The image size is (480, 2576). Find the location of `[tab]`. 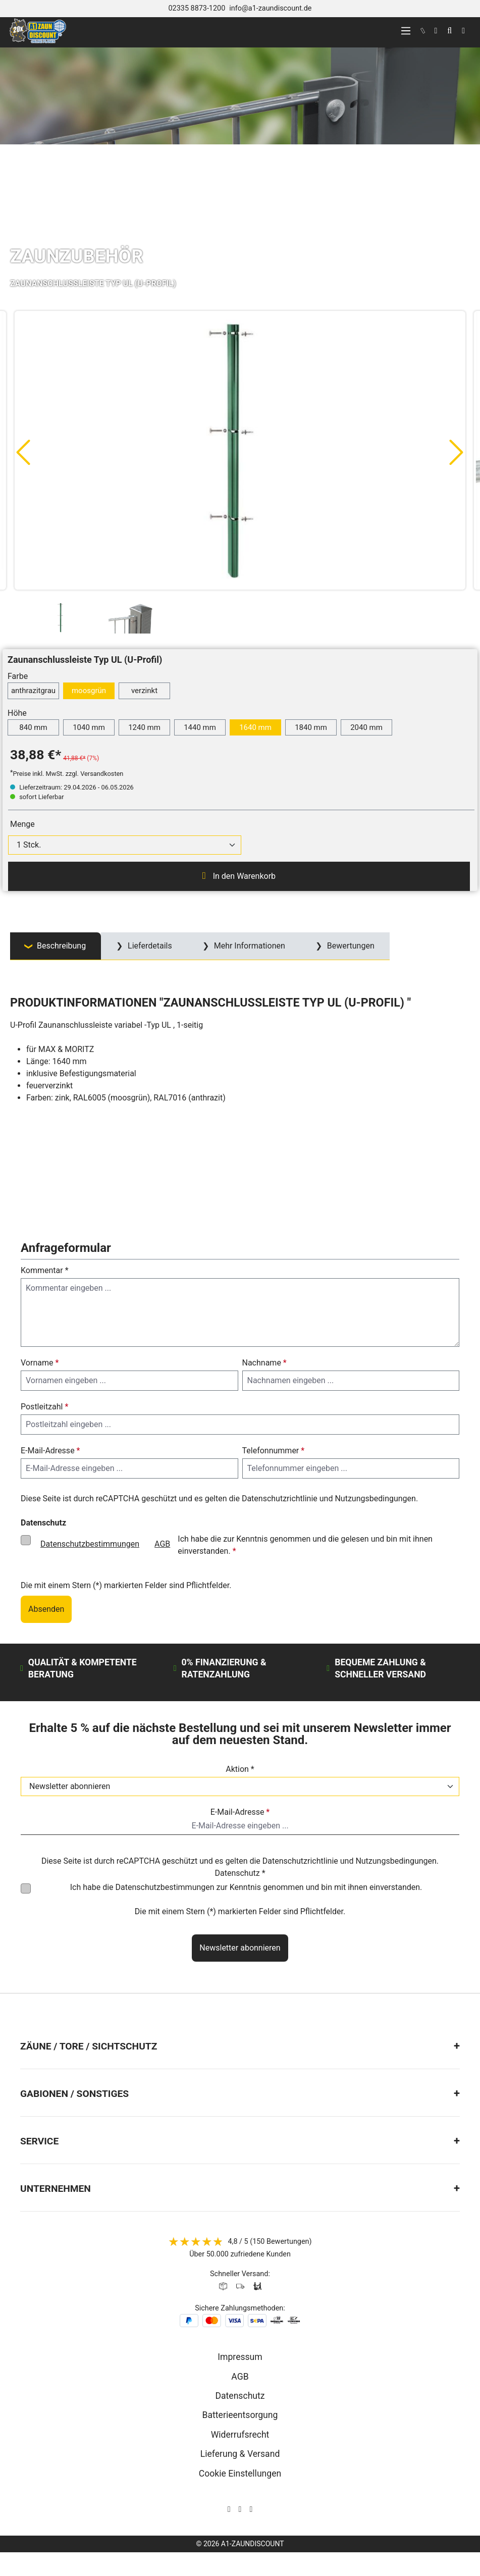

[tab] is located at coordinates (55, 946).